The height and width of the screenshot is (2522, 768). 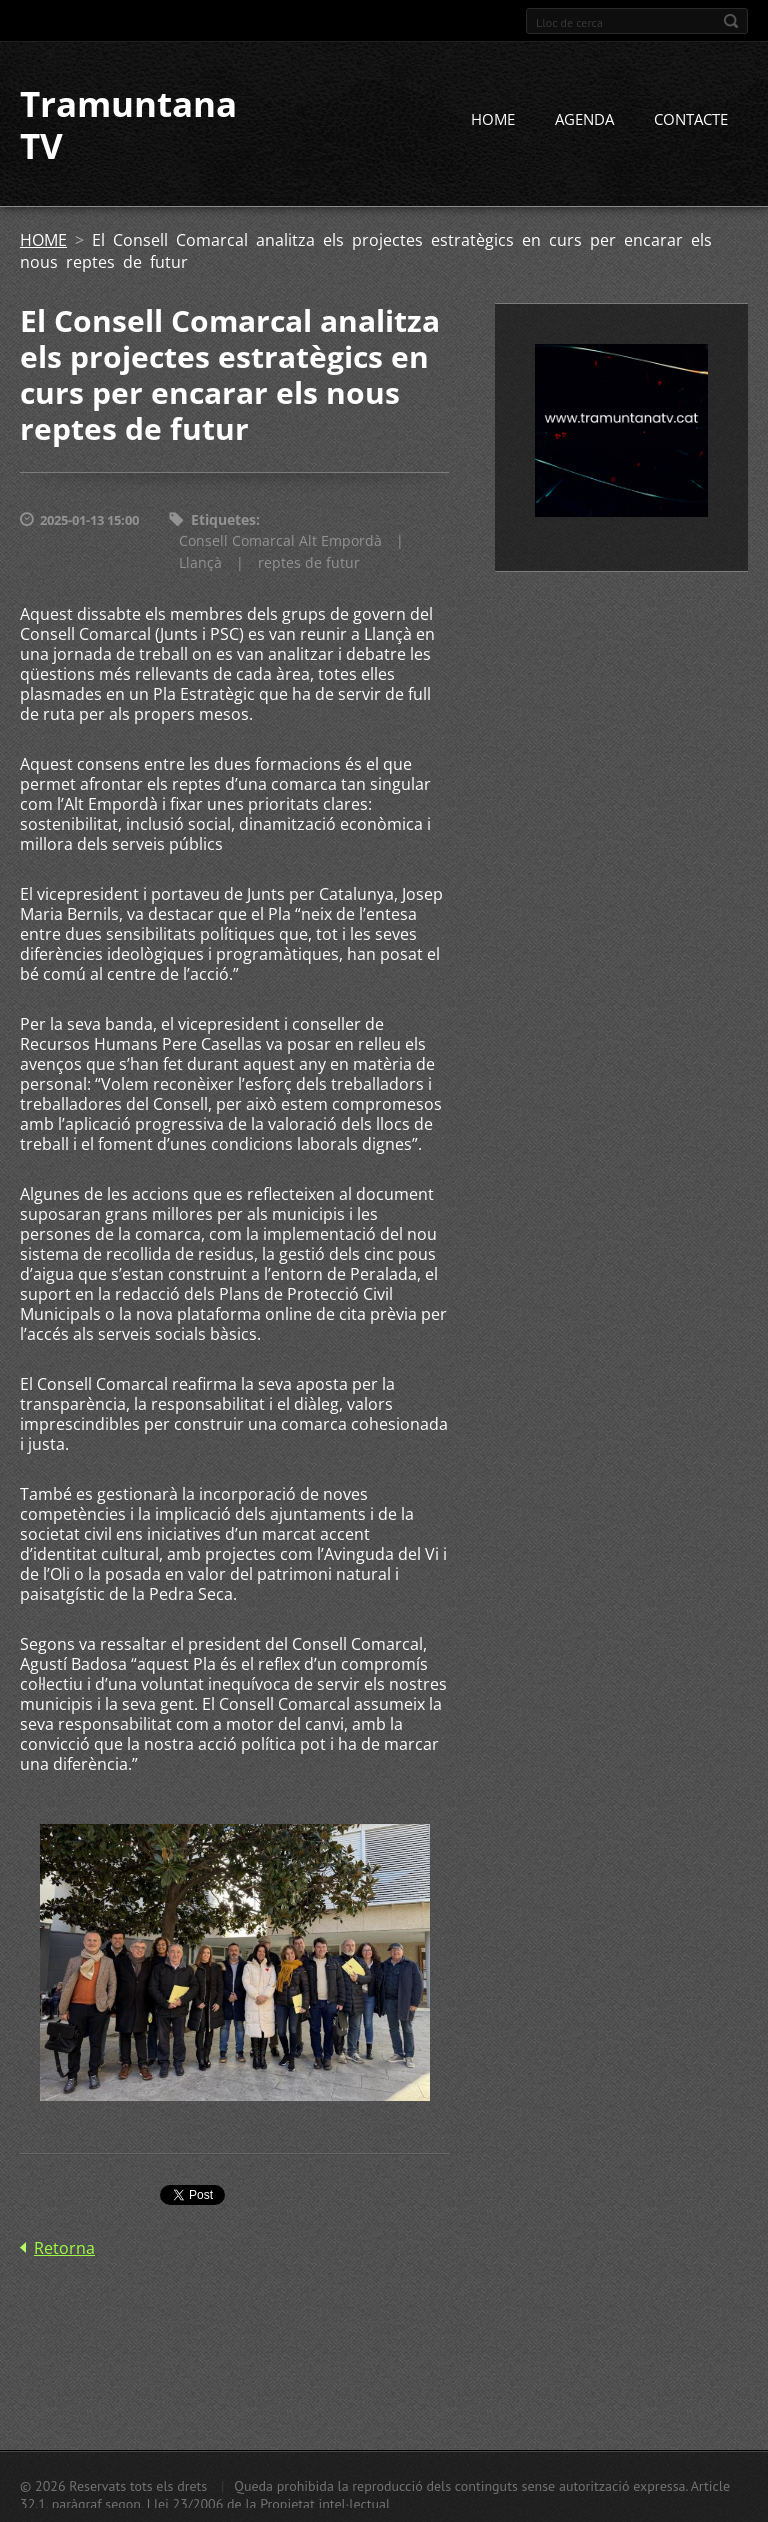 I want to click on Consell Comarcal Alt Empordà, so click(x=280, y=540).